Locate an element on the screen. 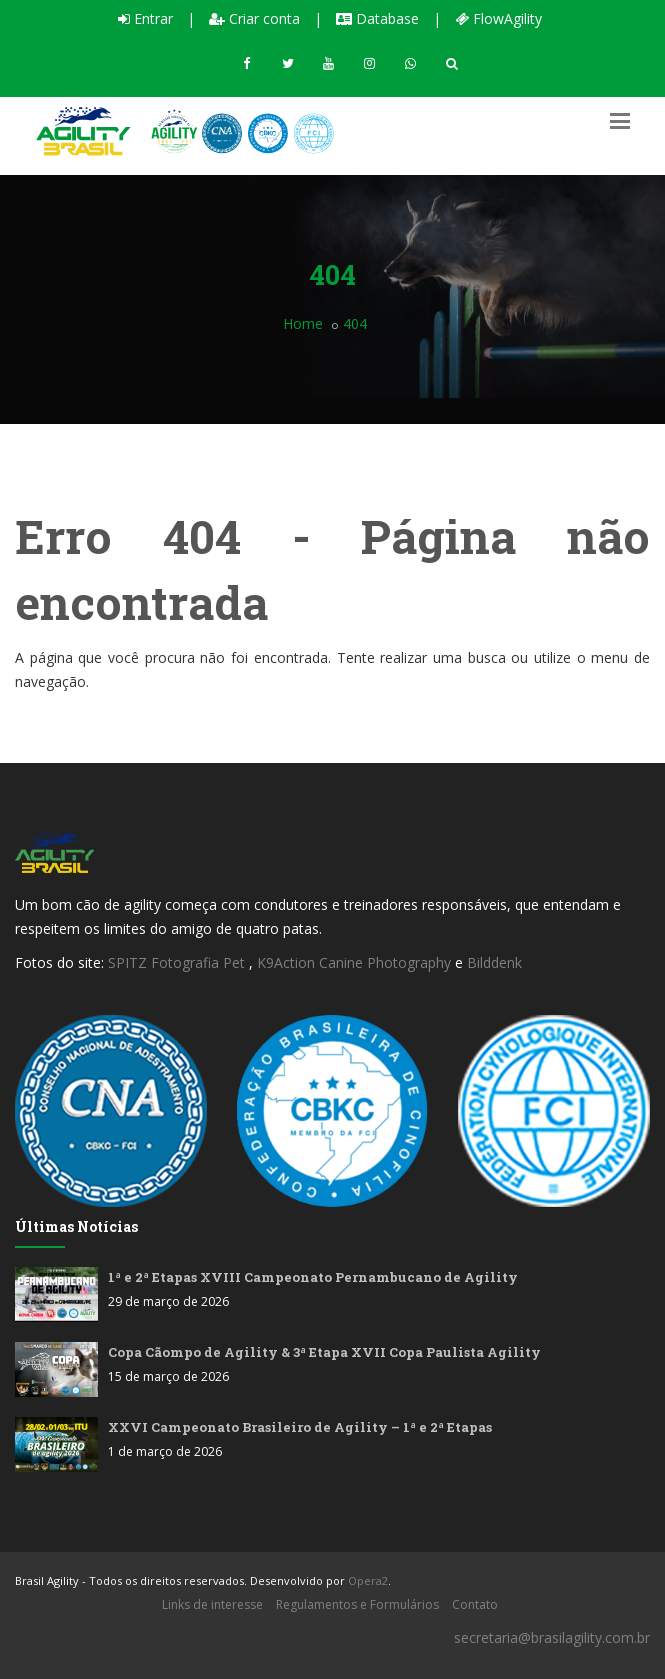 The width and height of the screenshot is (665, 1679). FlowAgility is located at coordinates (498, 18).